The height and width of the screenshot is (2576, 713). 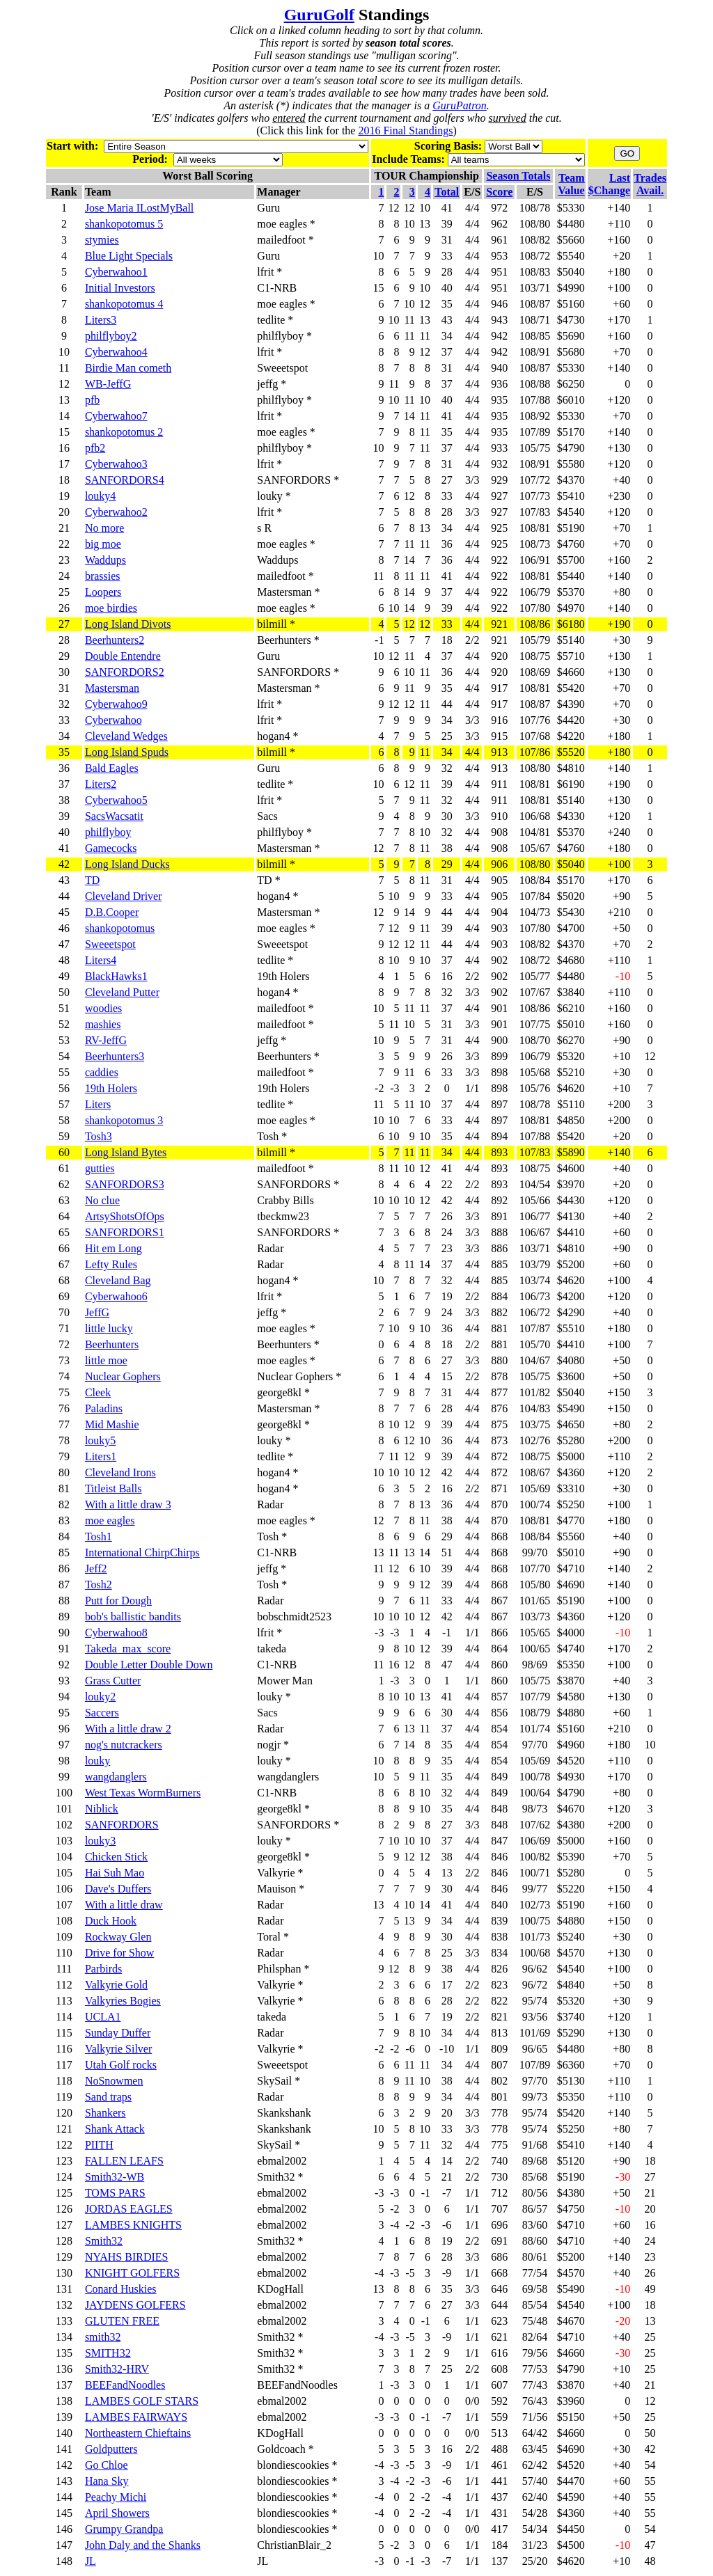 What do you see at coordinates (650, 2241) in the screenshot?
I see `24` at bounding box center [650, 2241].